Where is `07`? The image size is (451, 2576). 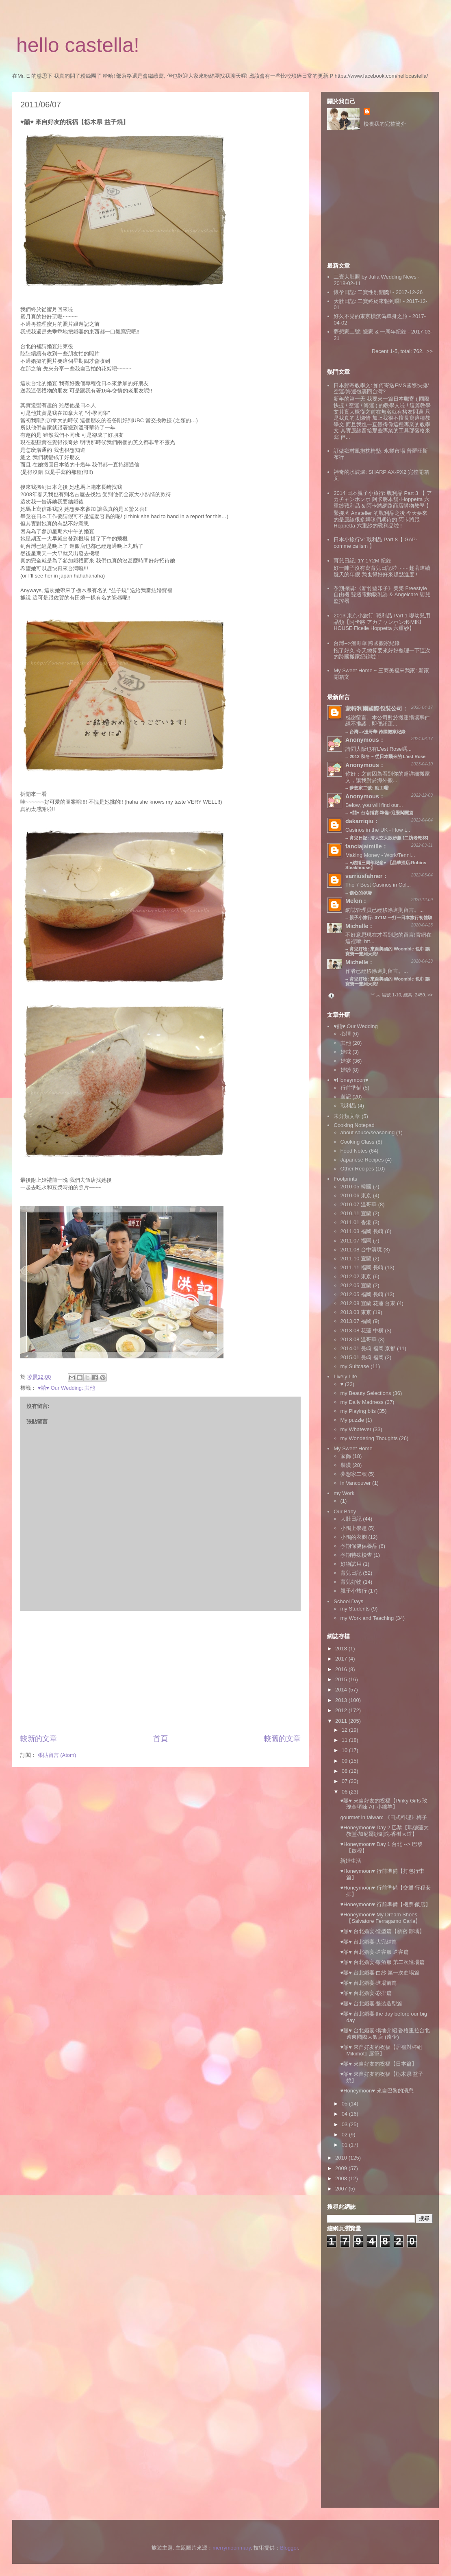
07 is located at coordinates (345, 1781).